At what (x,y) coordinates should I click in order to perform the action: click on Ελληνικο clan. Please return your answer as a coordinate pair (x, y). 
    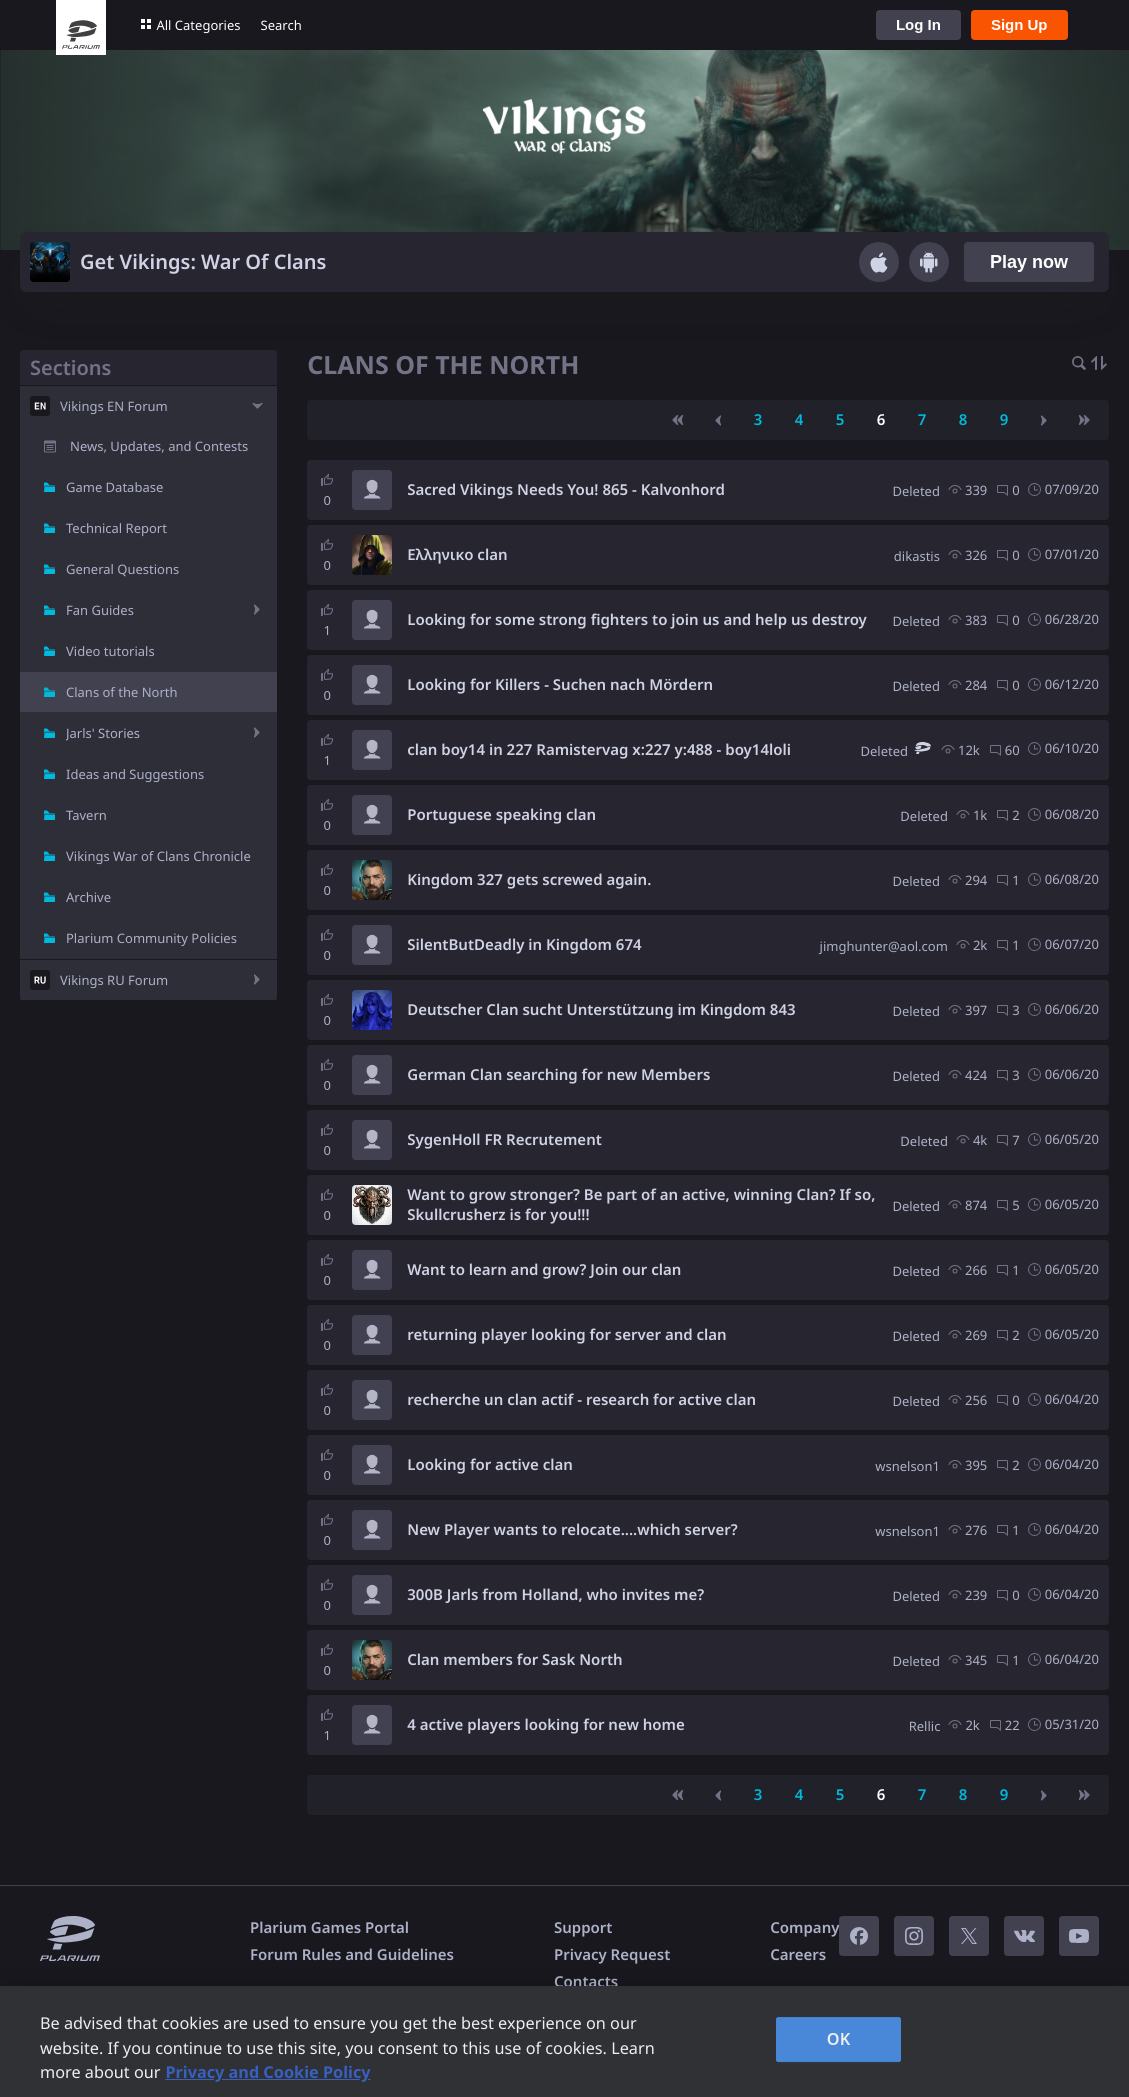
    Looking at the image, I should click on (457, 555).